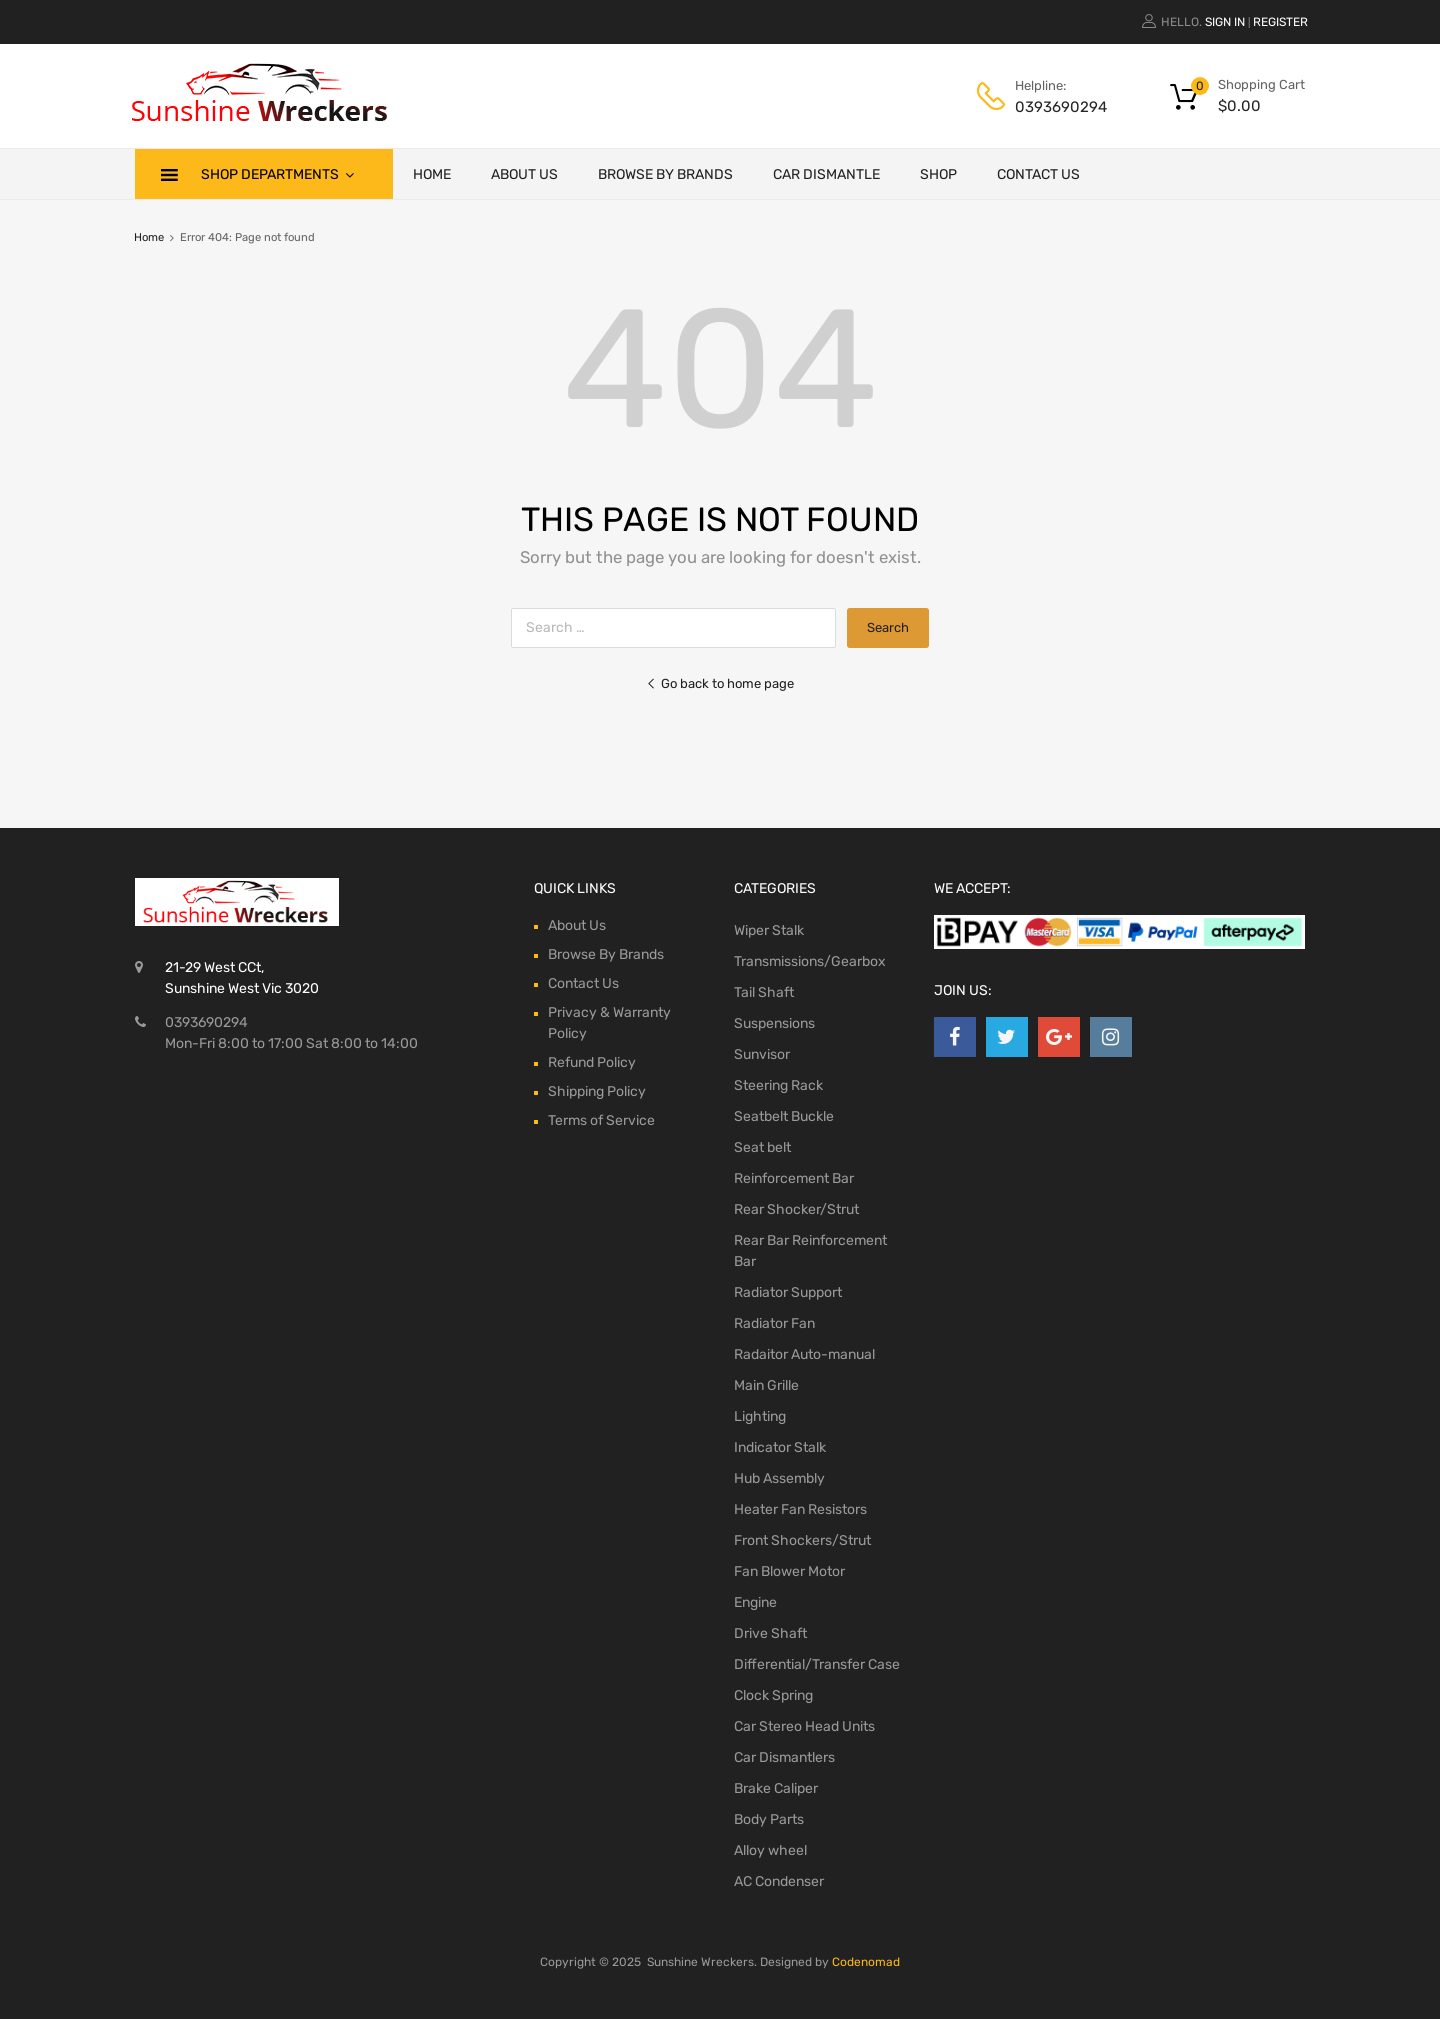 The image size is (1440, 2019). Describe the element at coordinates (1061, 107) in the screenshot. I see `0393690294` at that location.